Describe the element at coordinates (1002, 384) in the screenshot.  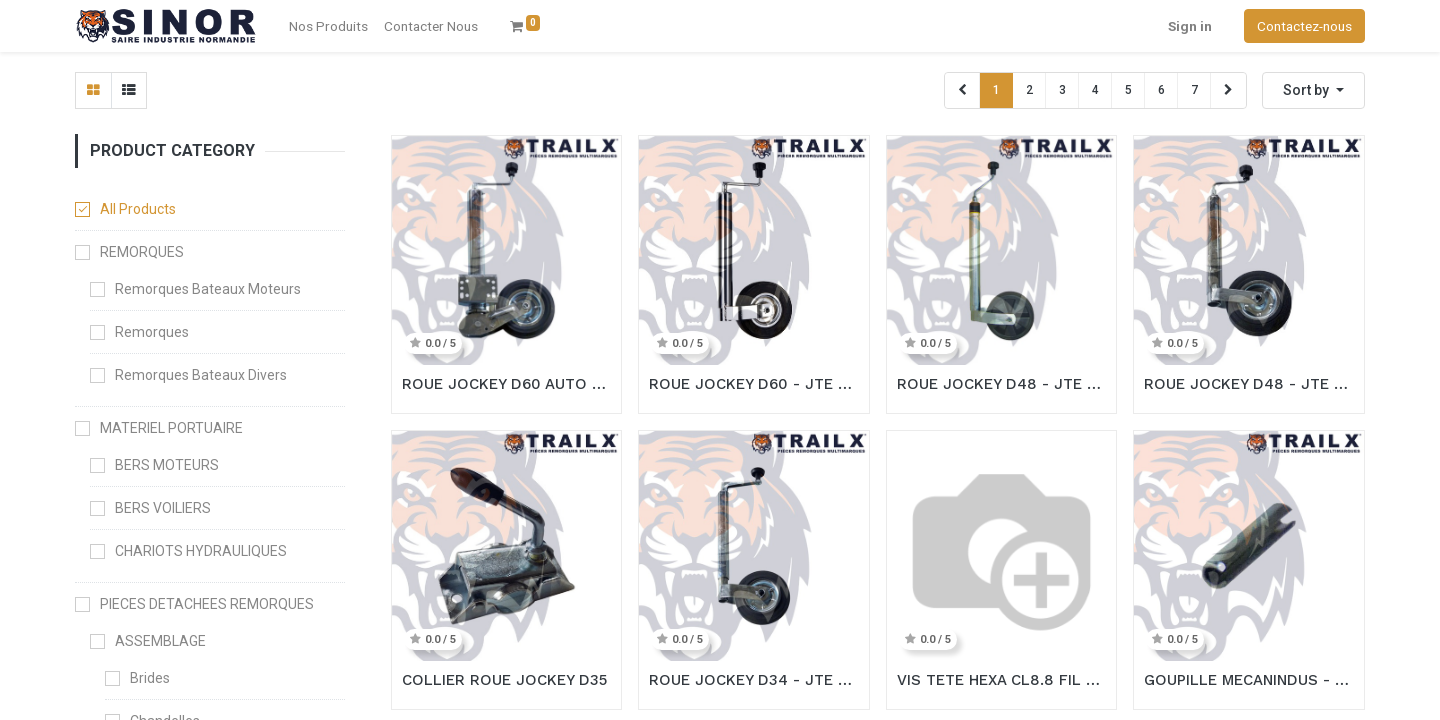
I see `ROUE JOCKEY D48 - JTE METAL PREMIUM IND. CHARGE` at that location.